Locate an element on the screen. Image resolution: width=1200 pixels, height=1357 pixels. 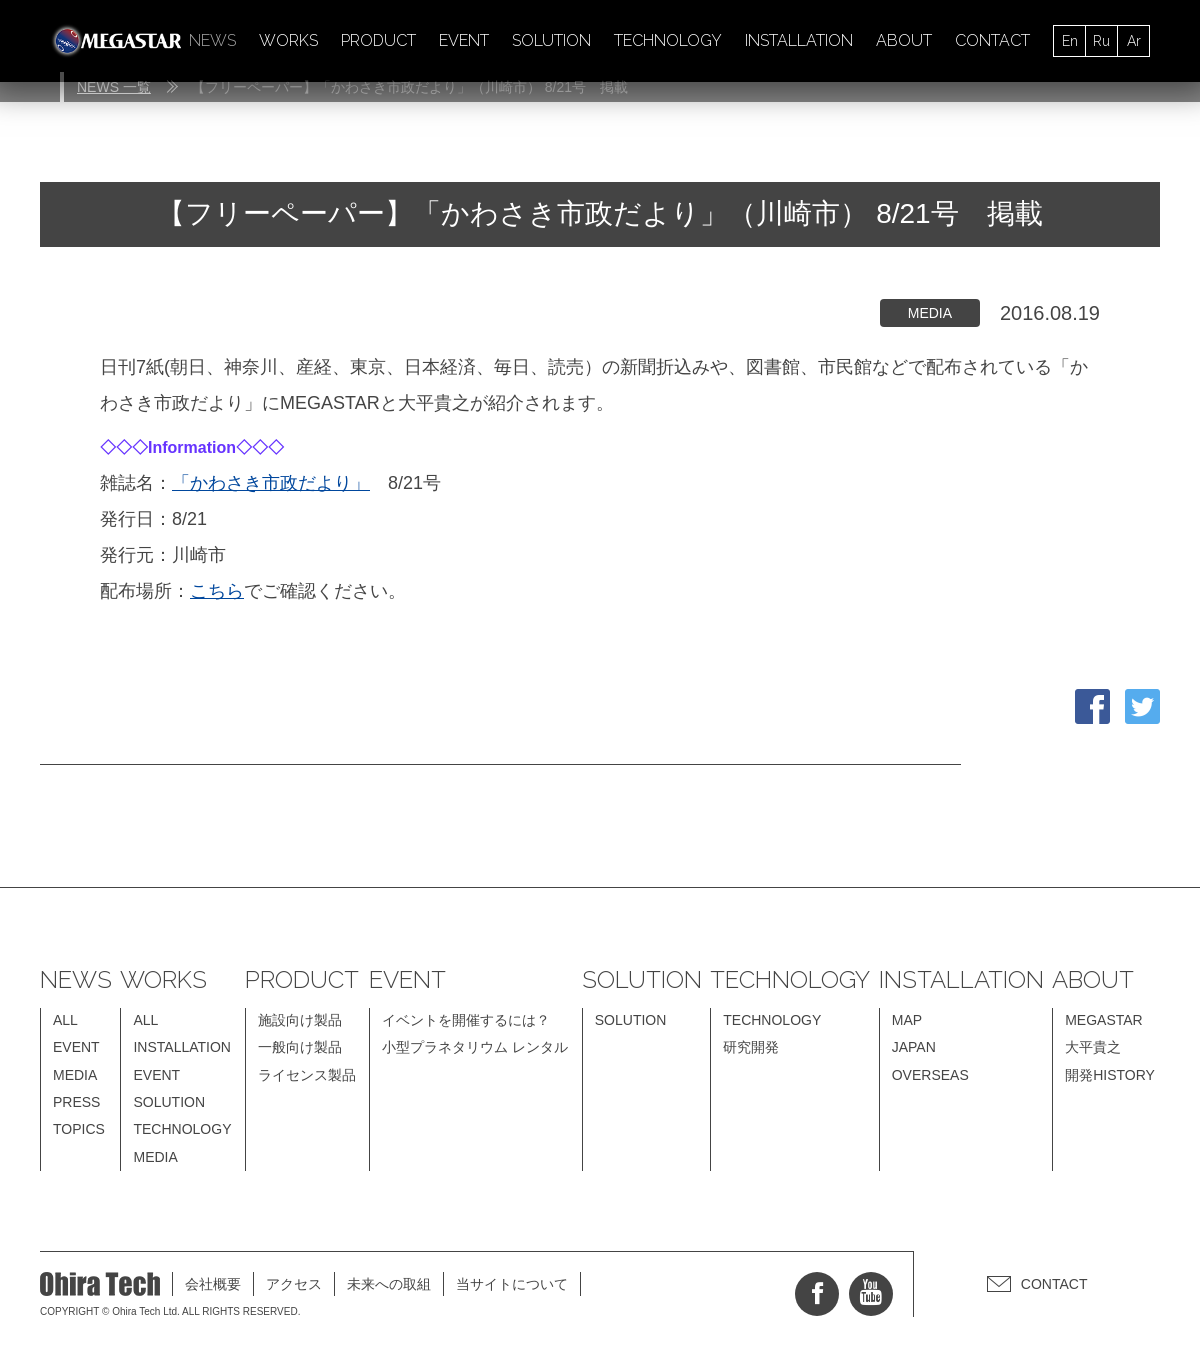
Ru is located at coordinates (1101, 41).